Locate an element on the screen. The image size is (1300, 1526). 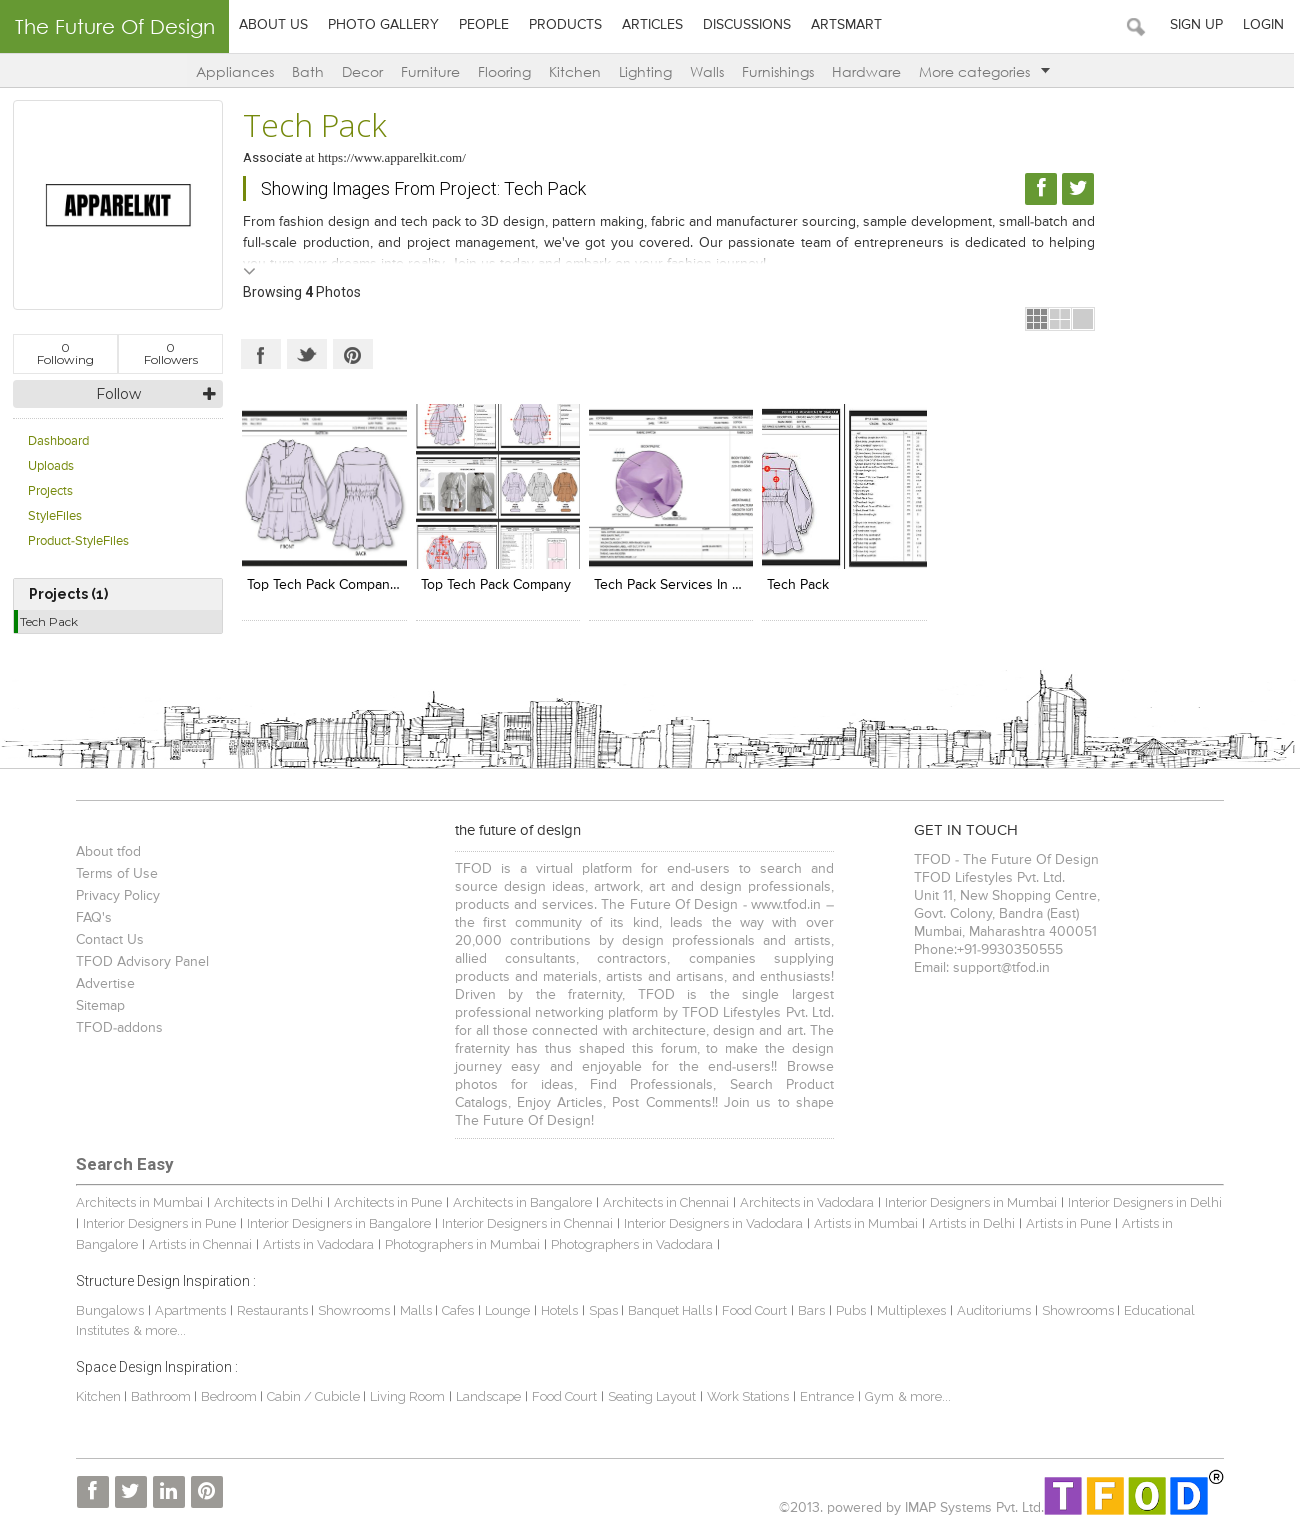
Landscape is located at coordinates (486, 1395).